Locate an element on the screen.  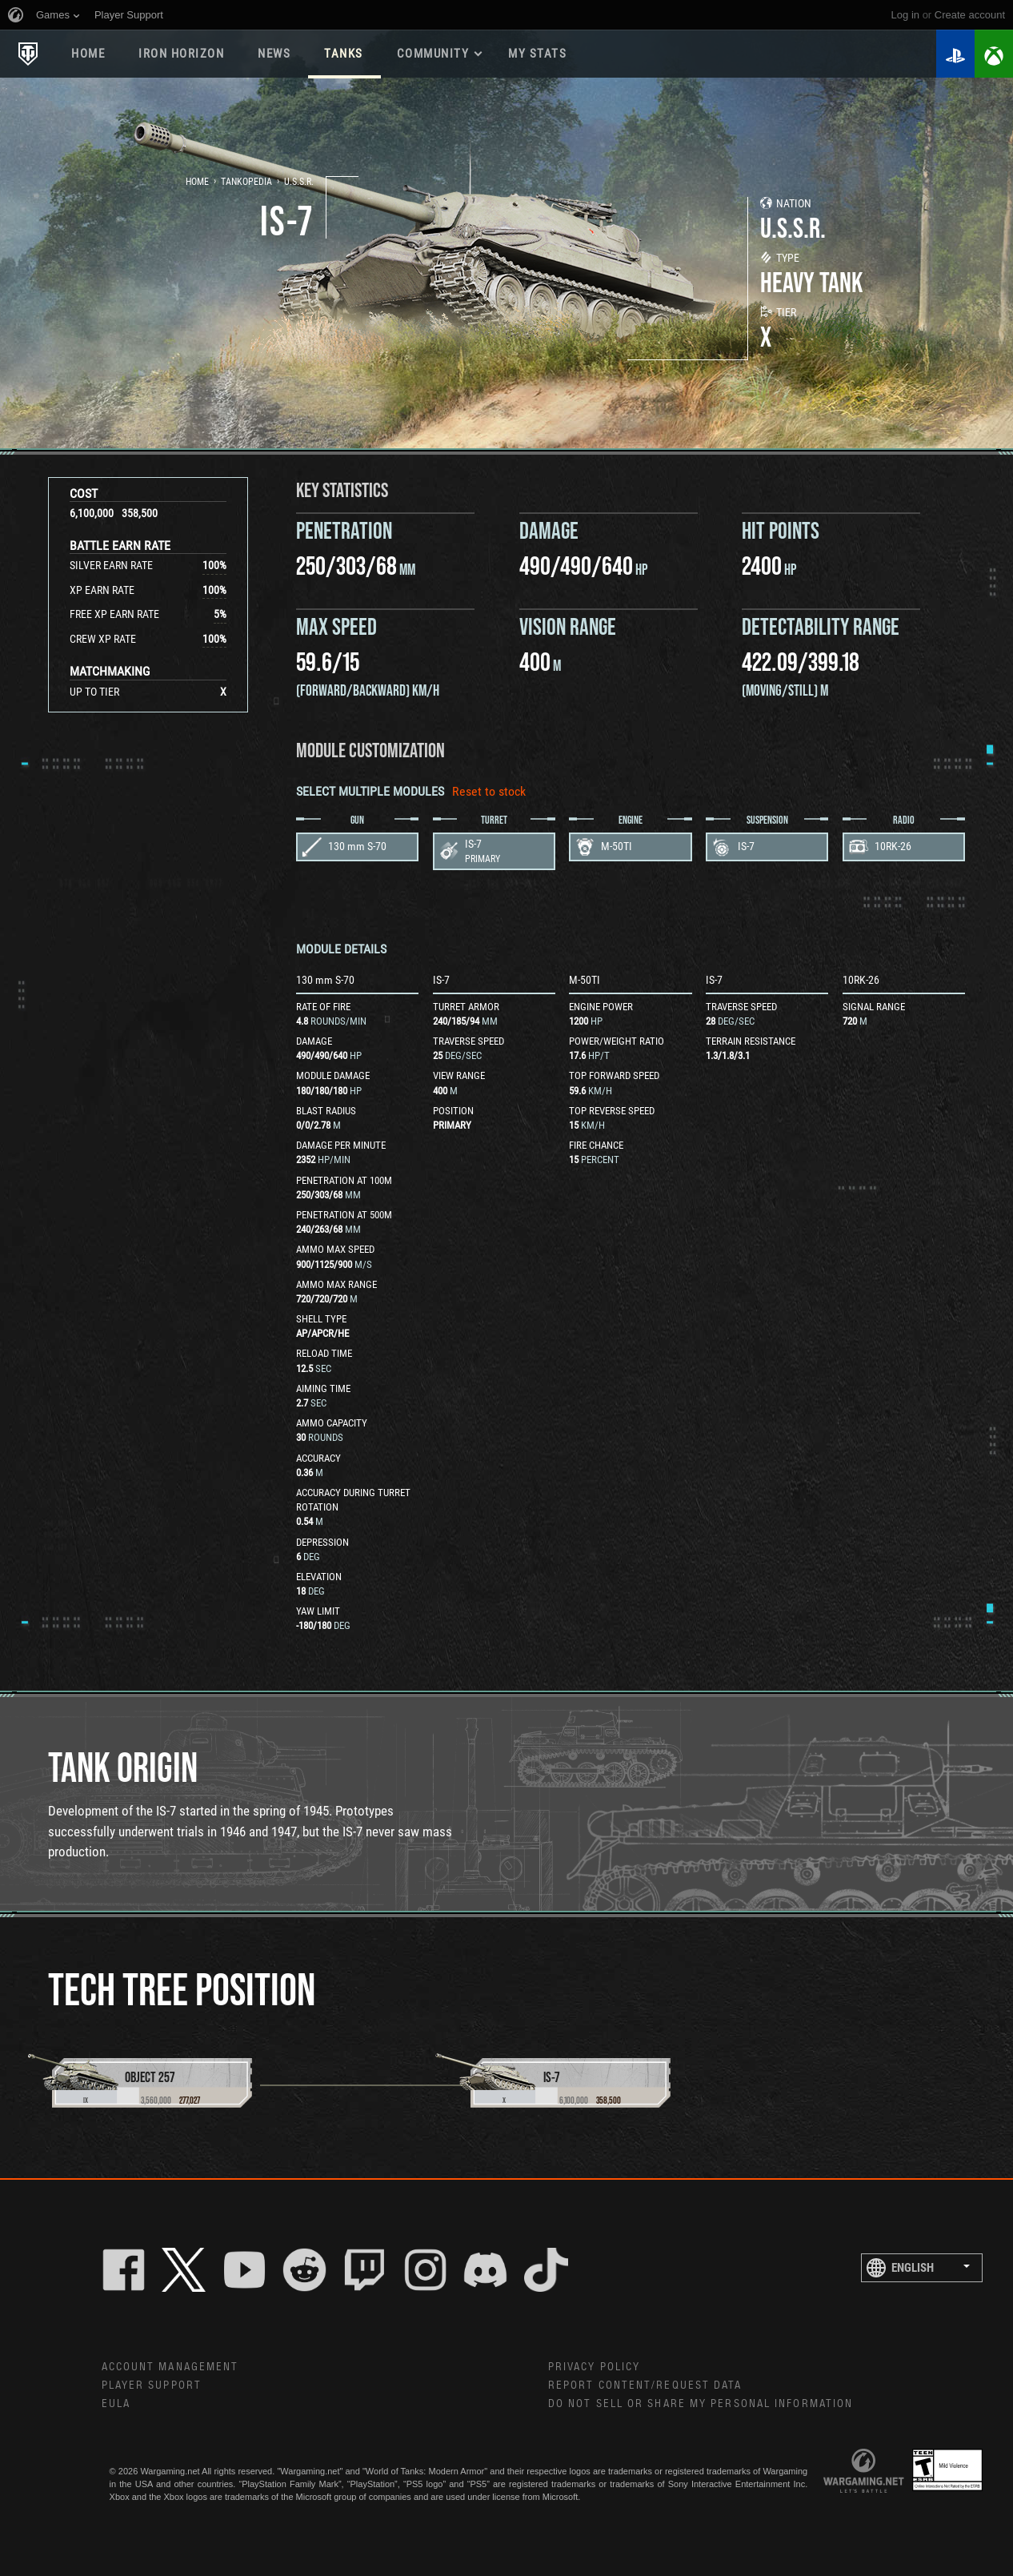
U.S.S.R. is located at coordinates (299, 181).